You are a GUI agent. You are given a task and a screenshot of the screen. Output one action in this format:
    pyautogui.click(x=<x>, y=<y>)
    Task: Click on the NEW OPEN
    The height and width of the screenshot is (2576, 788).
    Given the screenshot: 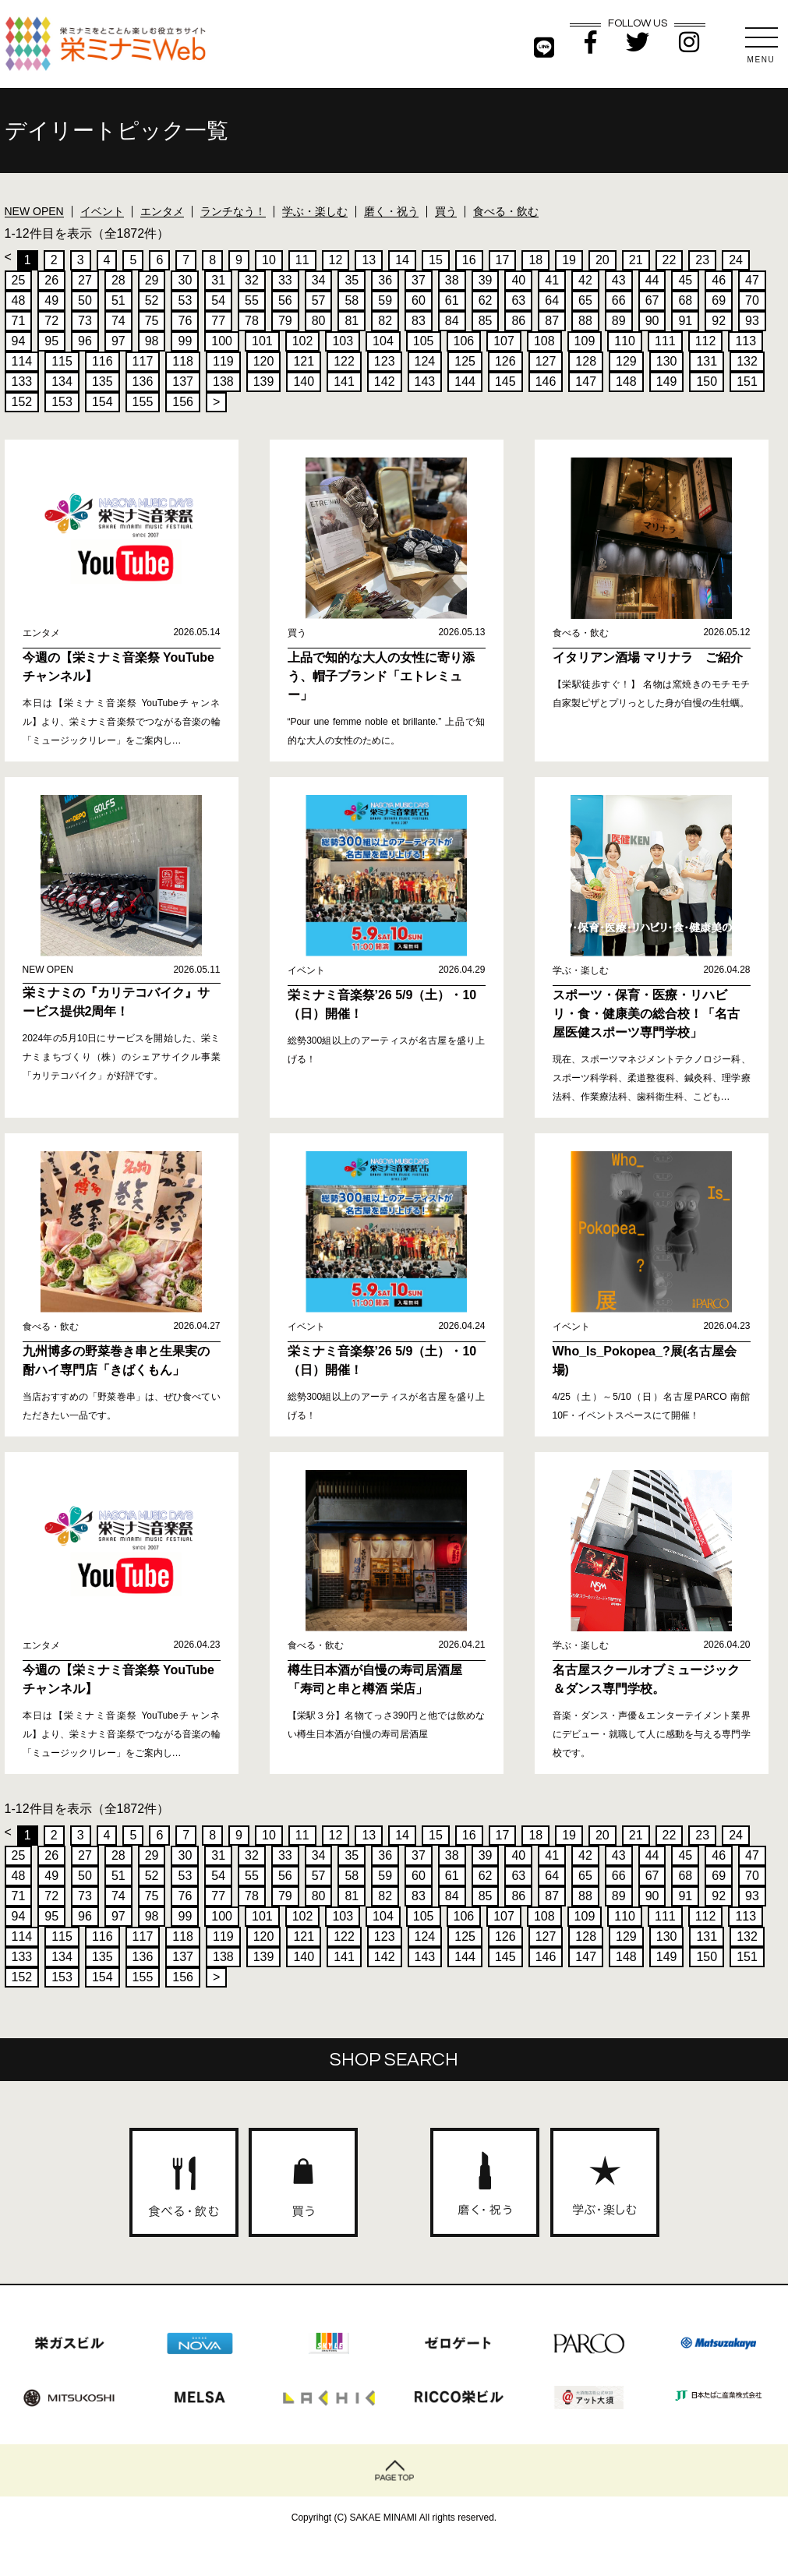 What is the action you would take?
    pyautogui.click(x=34, y=211)
    